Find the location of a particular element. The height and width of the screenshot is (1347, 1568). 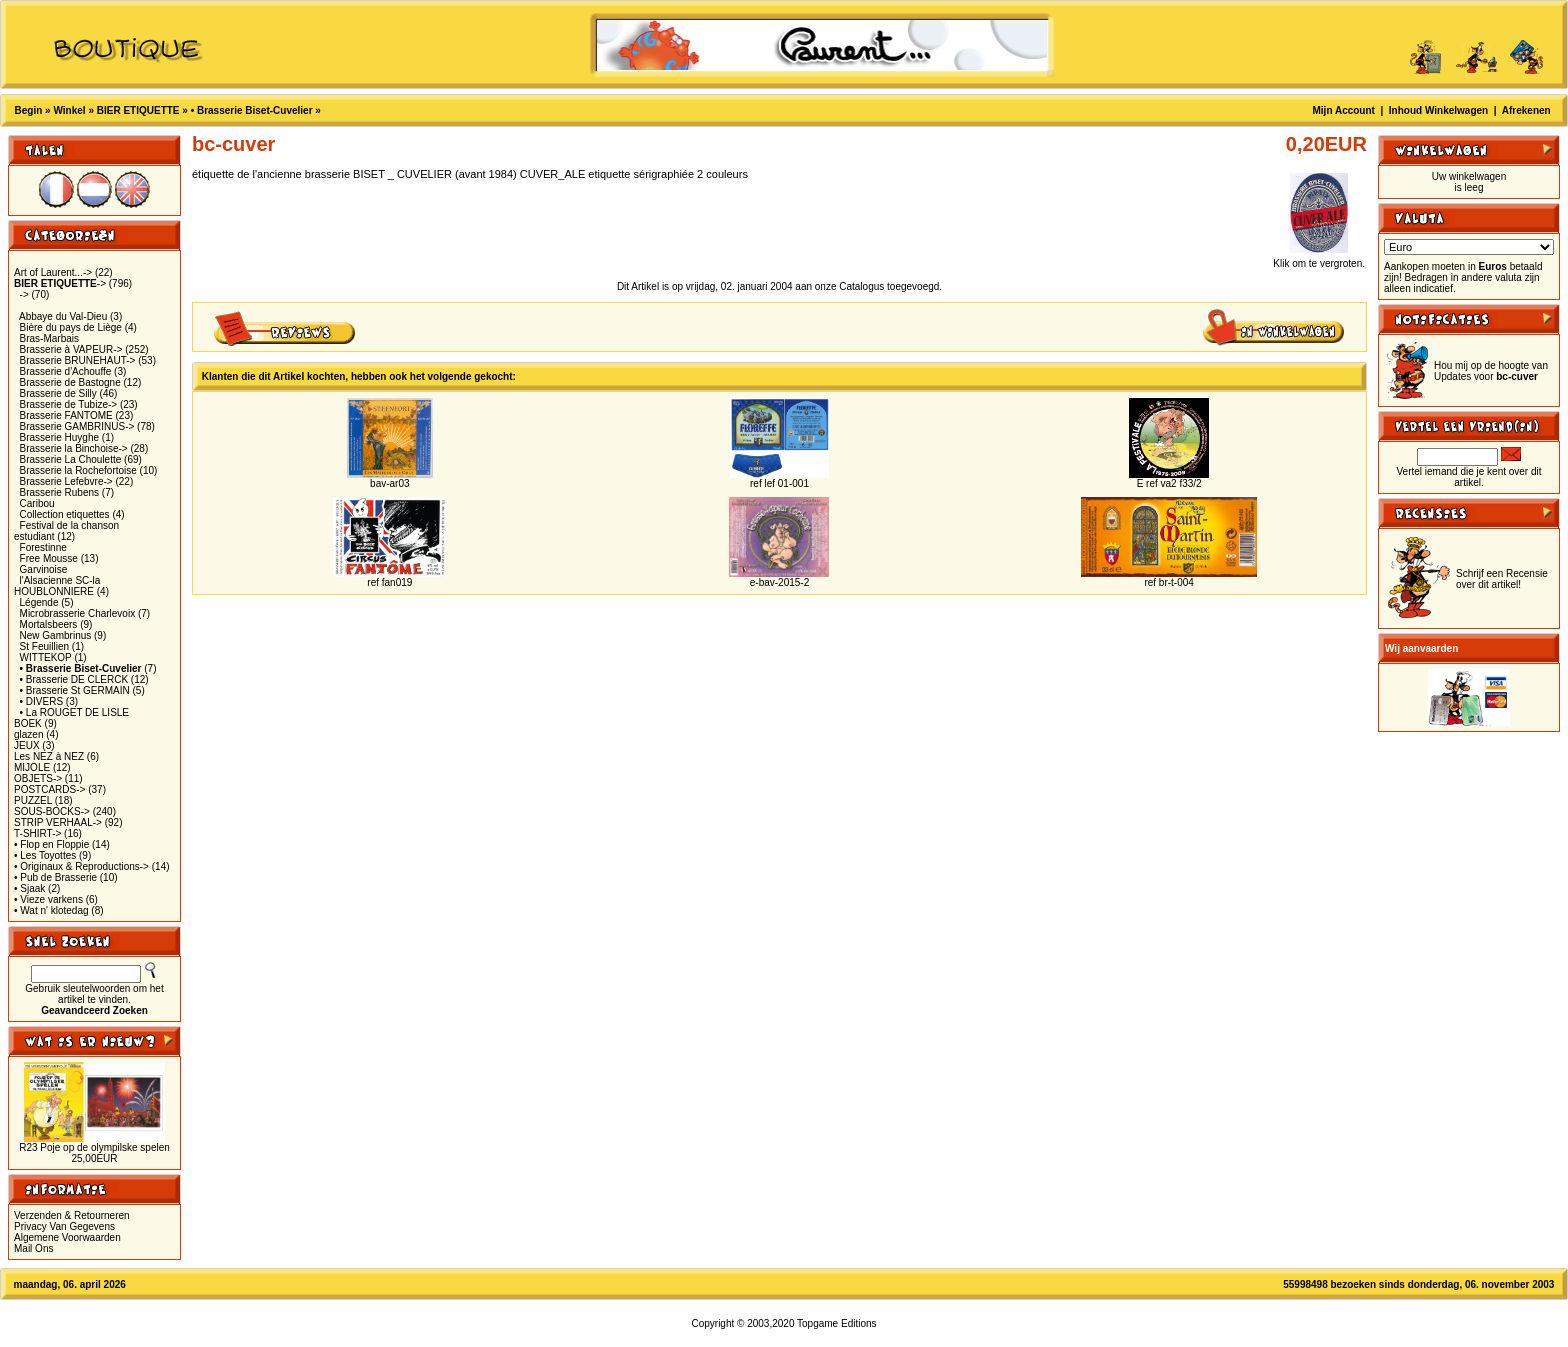

• Brasserie Biset-Cuvelier is located at coordinates (252, 110).